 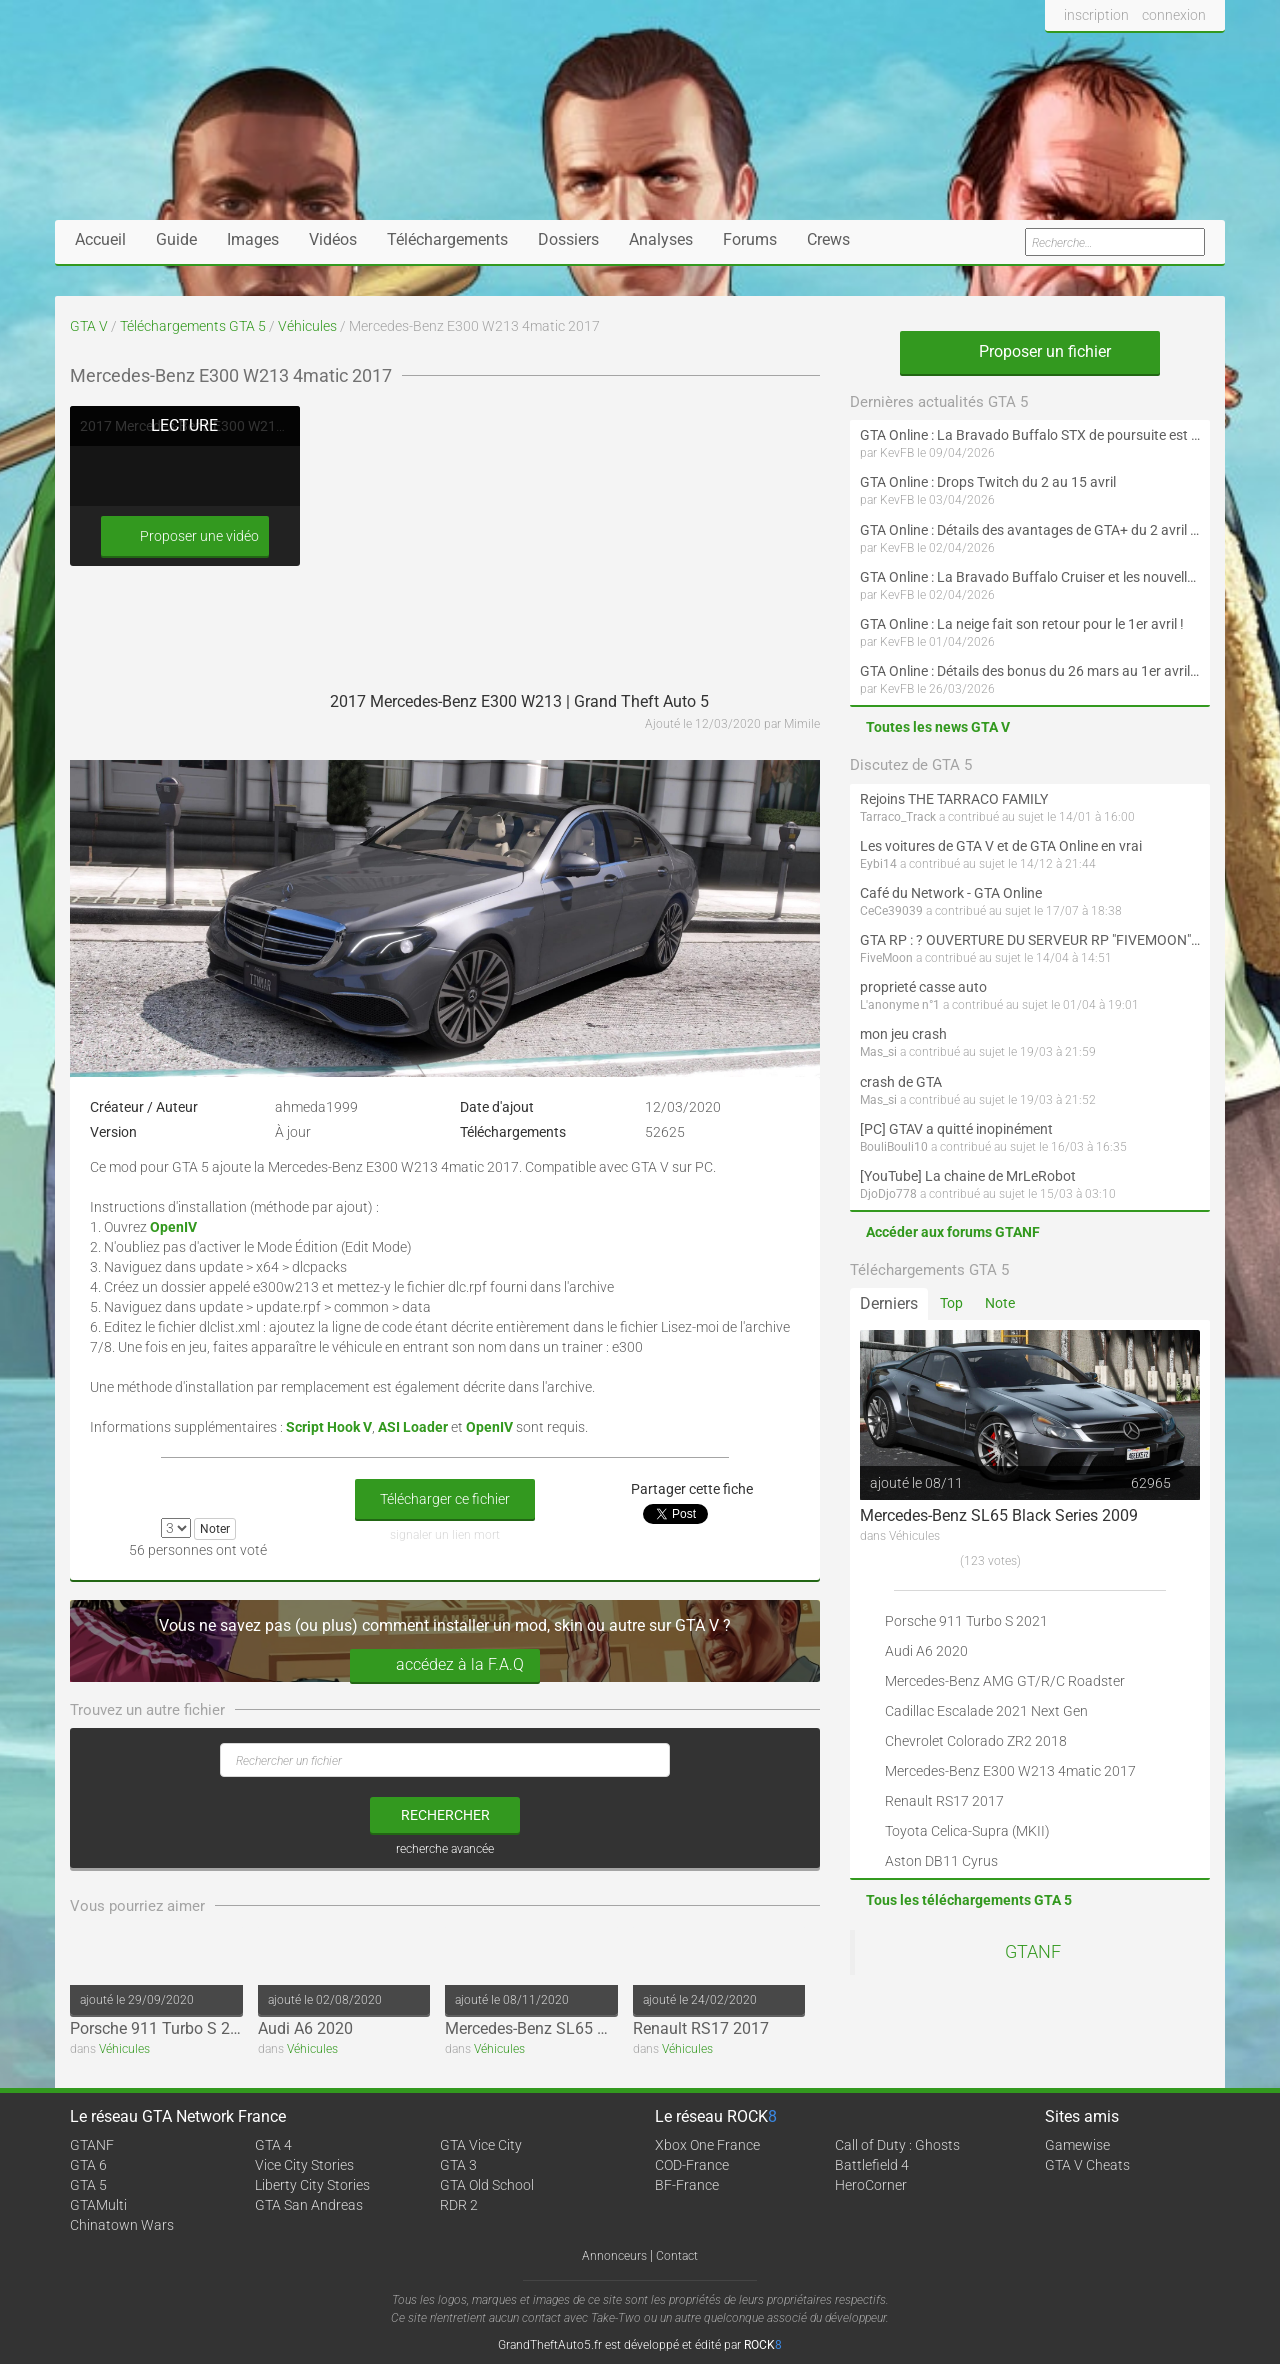 What do you see at coordinates (1001, 846) in the screenshot?
I see `Les voitures de GTA V et de GTA Online en vrai` at bounding box center [1001, 846].